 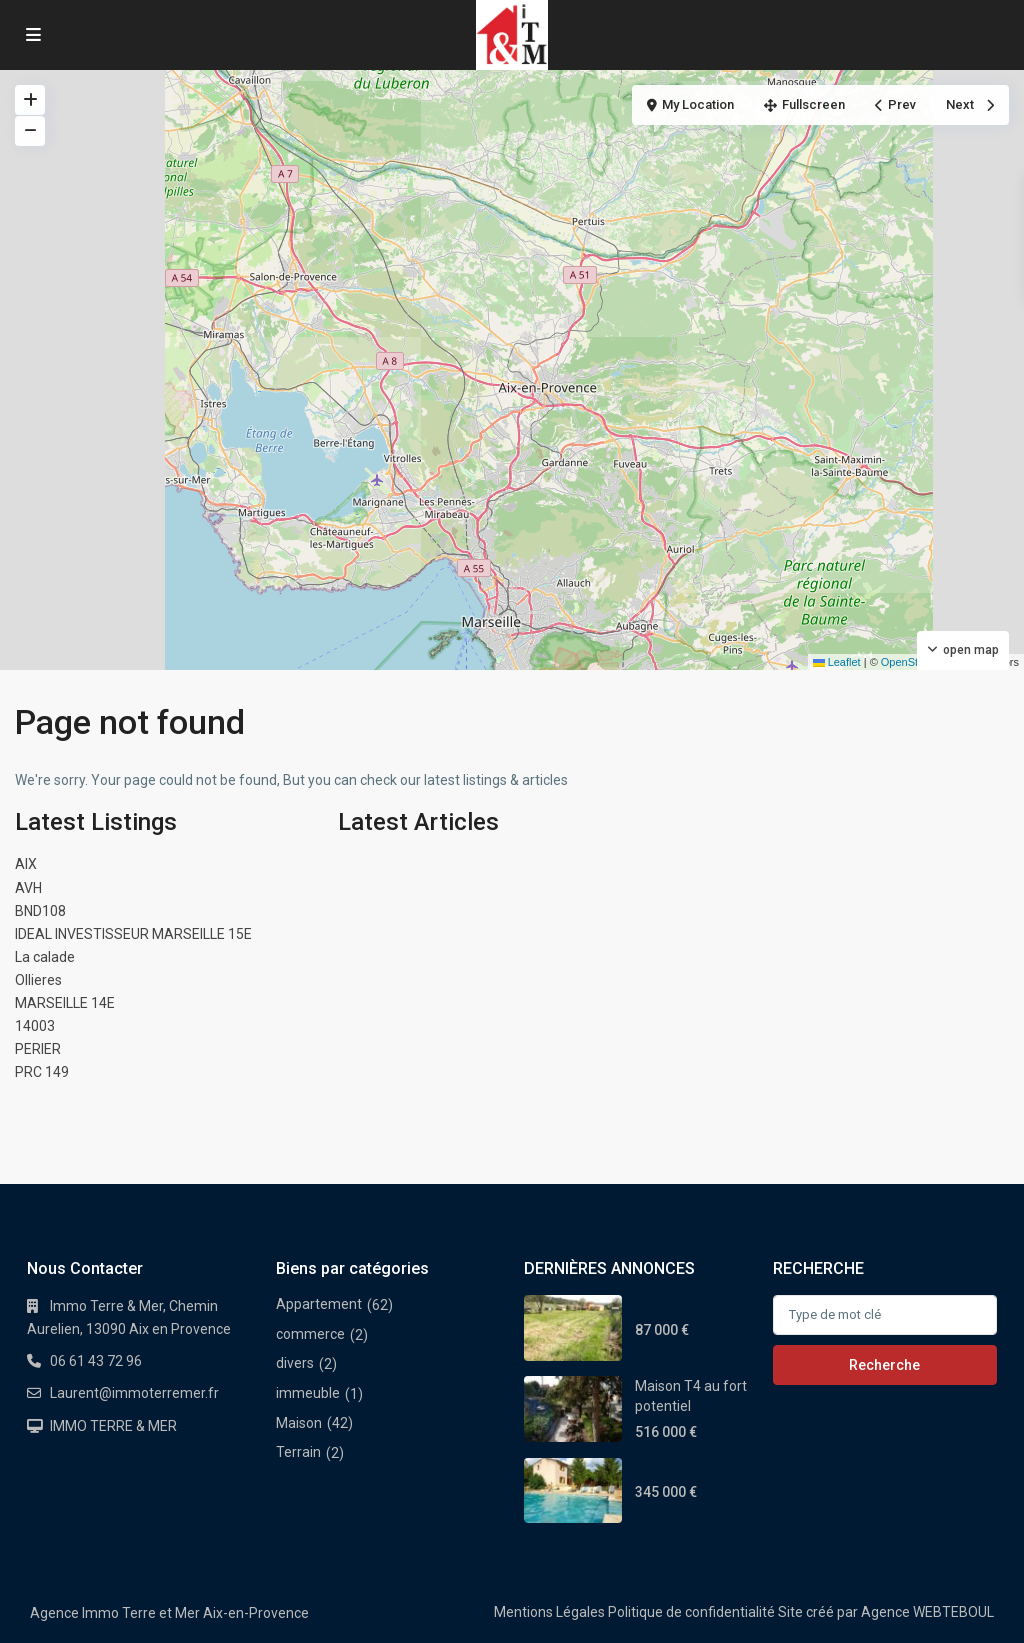 What do you see at coordinates (133, 934) in the screenshot?
I see `IDEAL INVESTISSEUR MARSEILLE 15E` at bounding box center [133, 934].